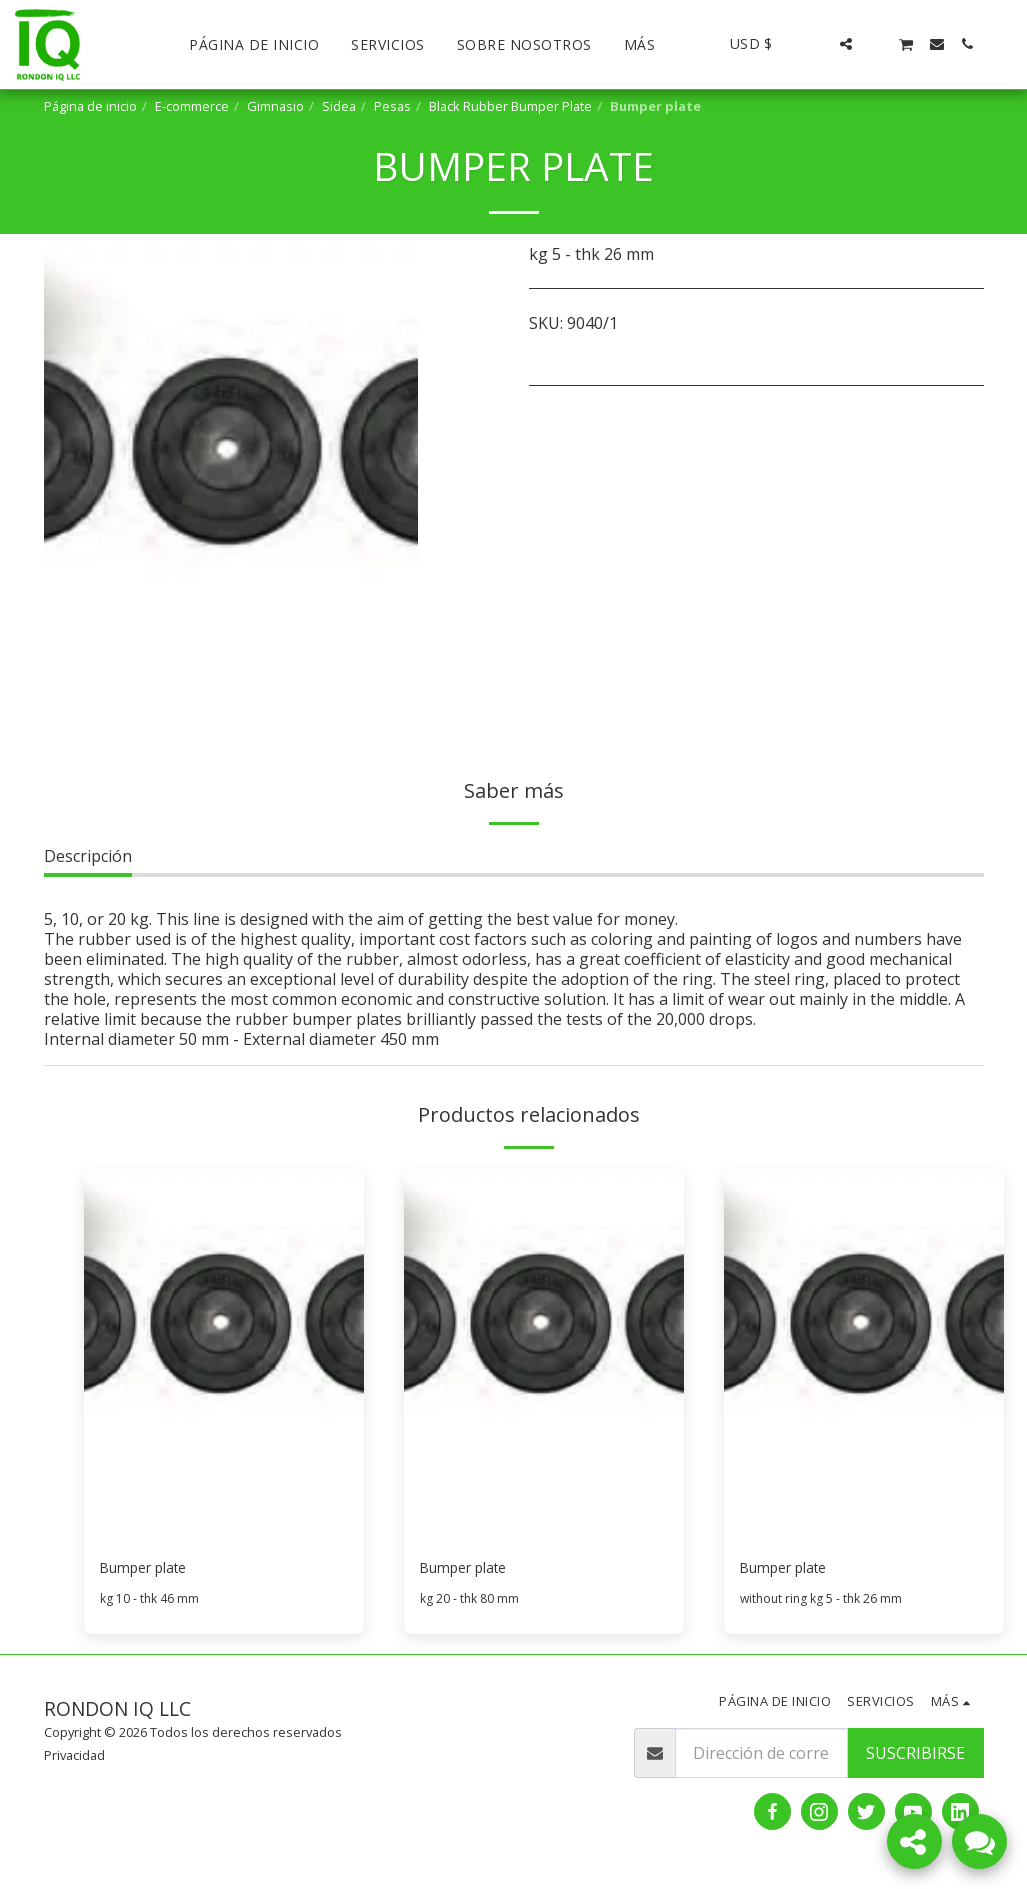 The height and width of the screenshot is (1889, 1027). Describe the element at coordinates (192, 106) in the screenshot. I see `E-commerce` at that location.